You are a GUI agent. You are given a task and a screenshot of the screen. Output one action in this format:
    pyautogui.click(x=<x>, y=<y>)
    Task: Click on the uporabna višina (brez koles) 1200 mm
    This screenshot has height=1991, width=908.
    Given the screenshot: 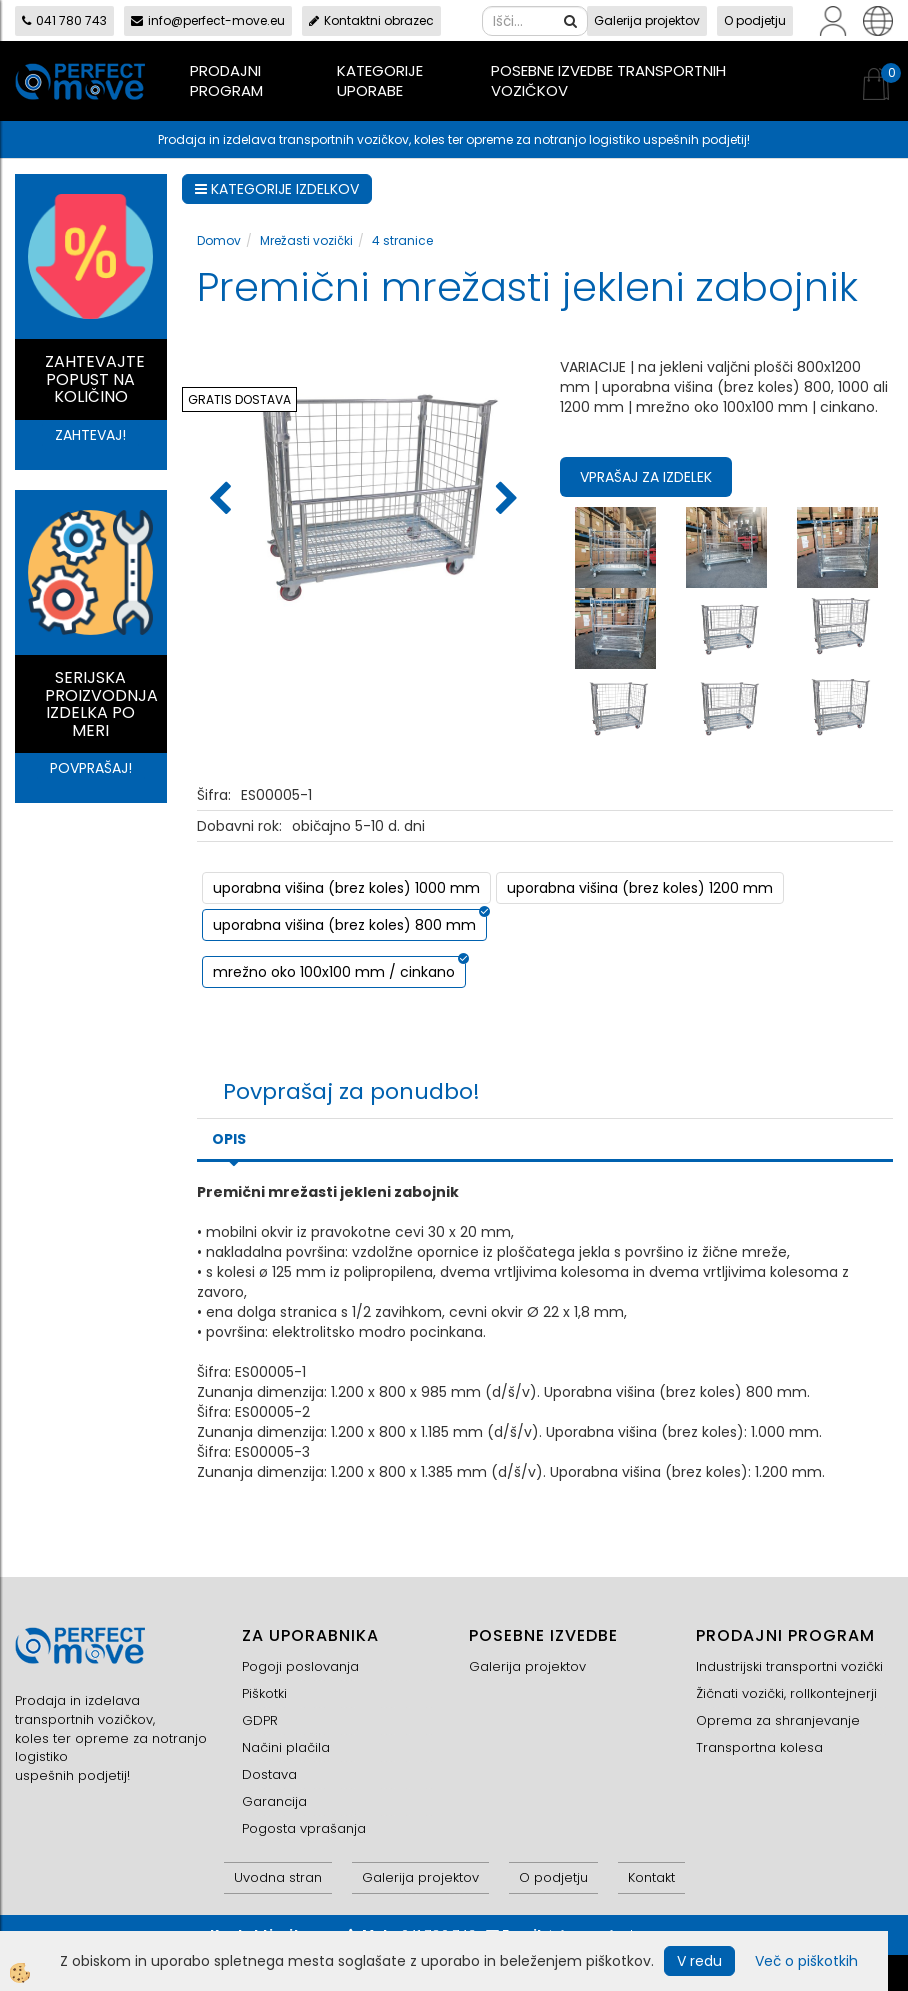 What is the action you would take?
    pyautogui.click(x=640, y=888)
    